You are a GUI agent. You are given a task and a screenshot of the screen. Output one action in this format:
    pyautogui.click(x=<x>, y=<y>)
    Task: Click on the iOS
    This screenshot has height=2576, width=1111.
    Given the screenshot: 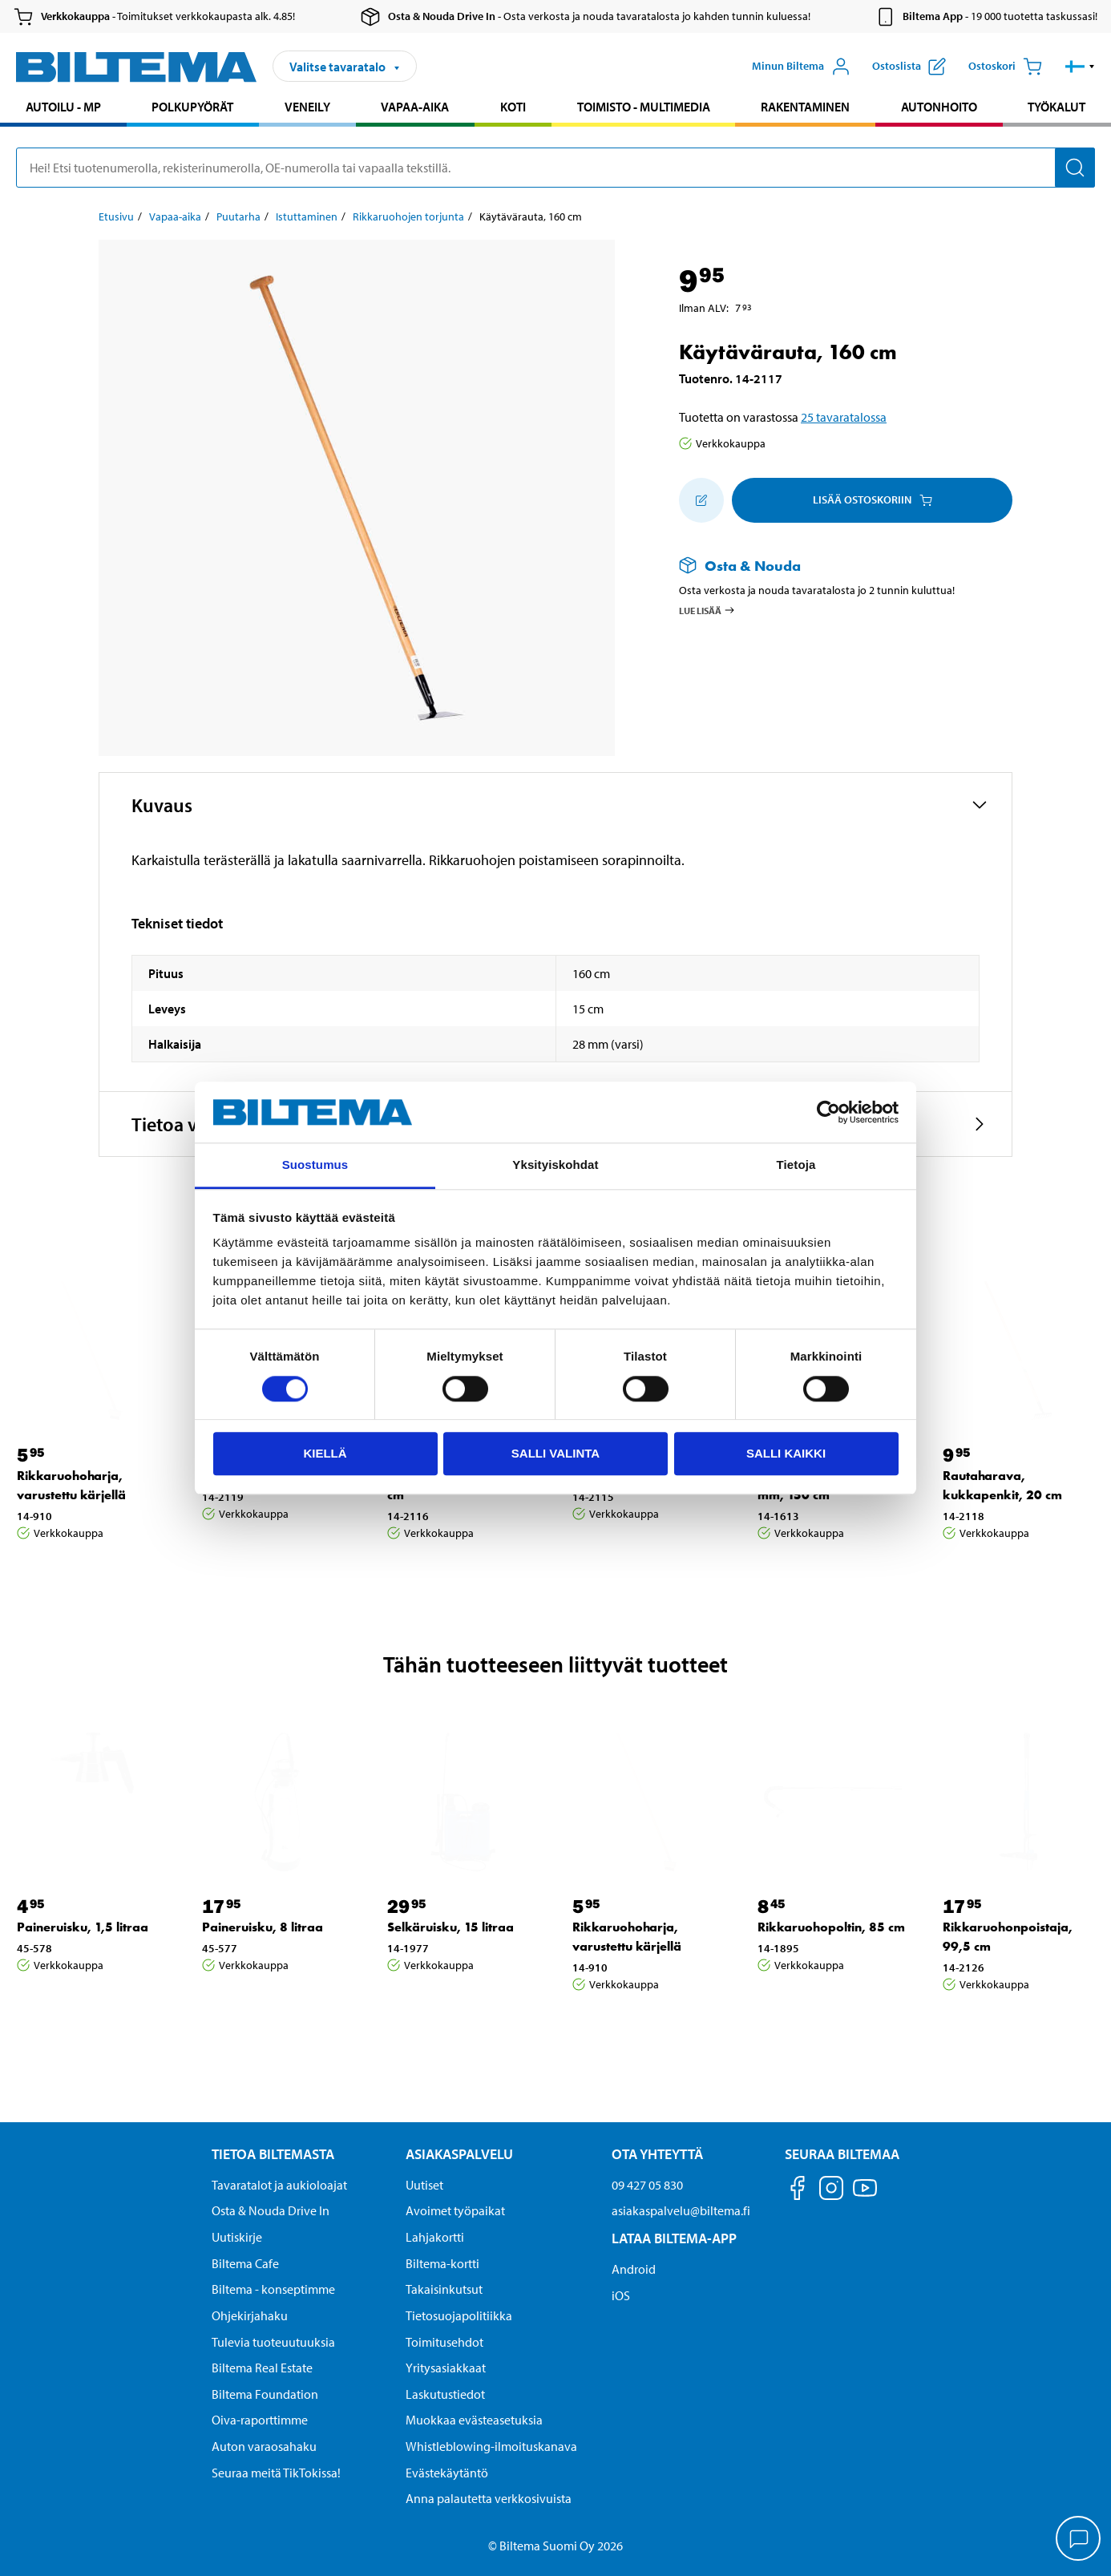 What is the action you would take?
    pyautogui.click(x=621, y=2295)
    